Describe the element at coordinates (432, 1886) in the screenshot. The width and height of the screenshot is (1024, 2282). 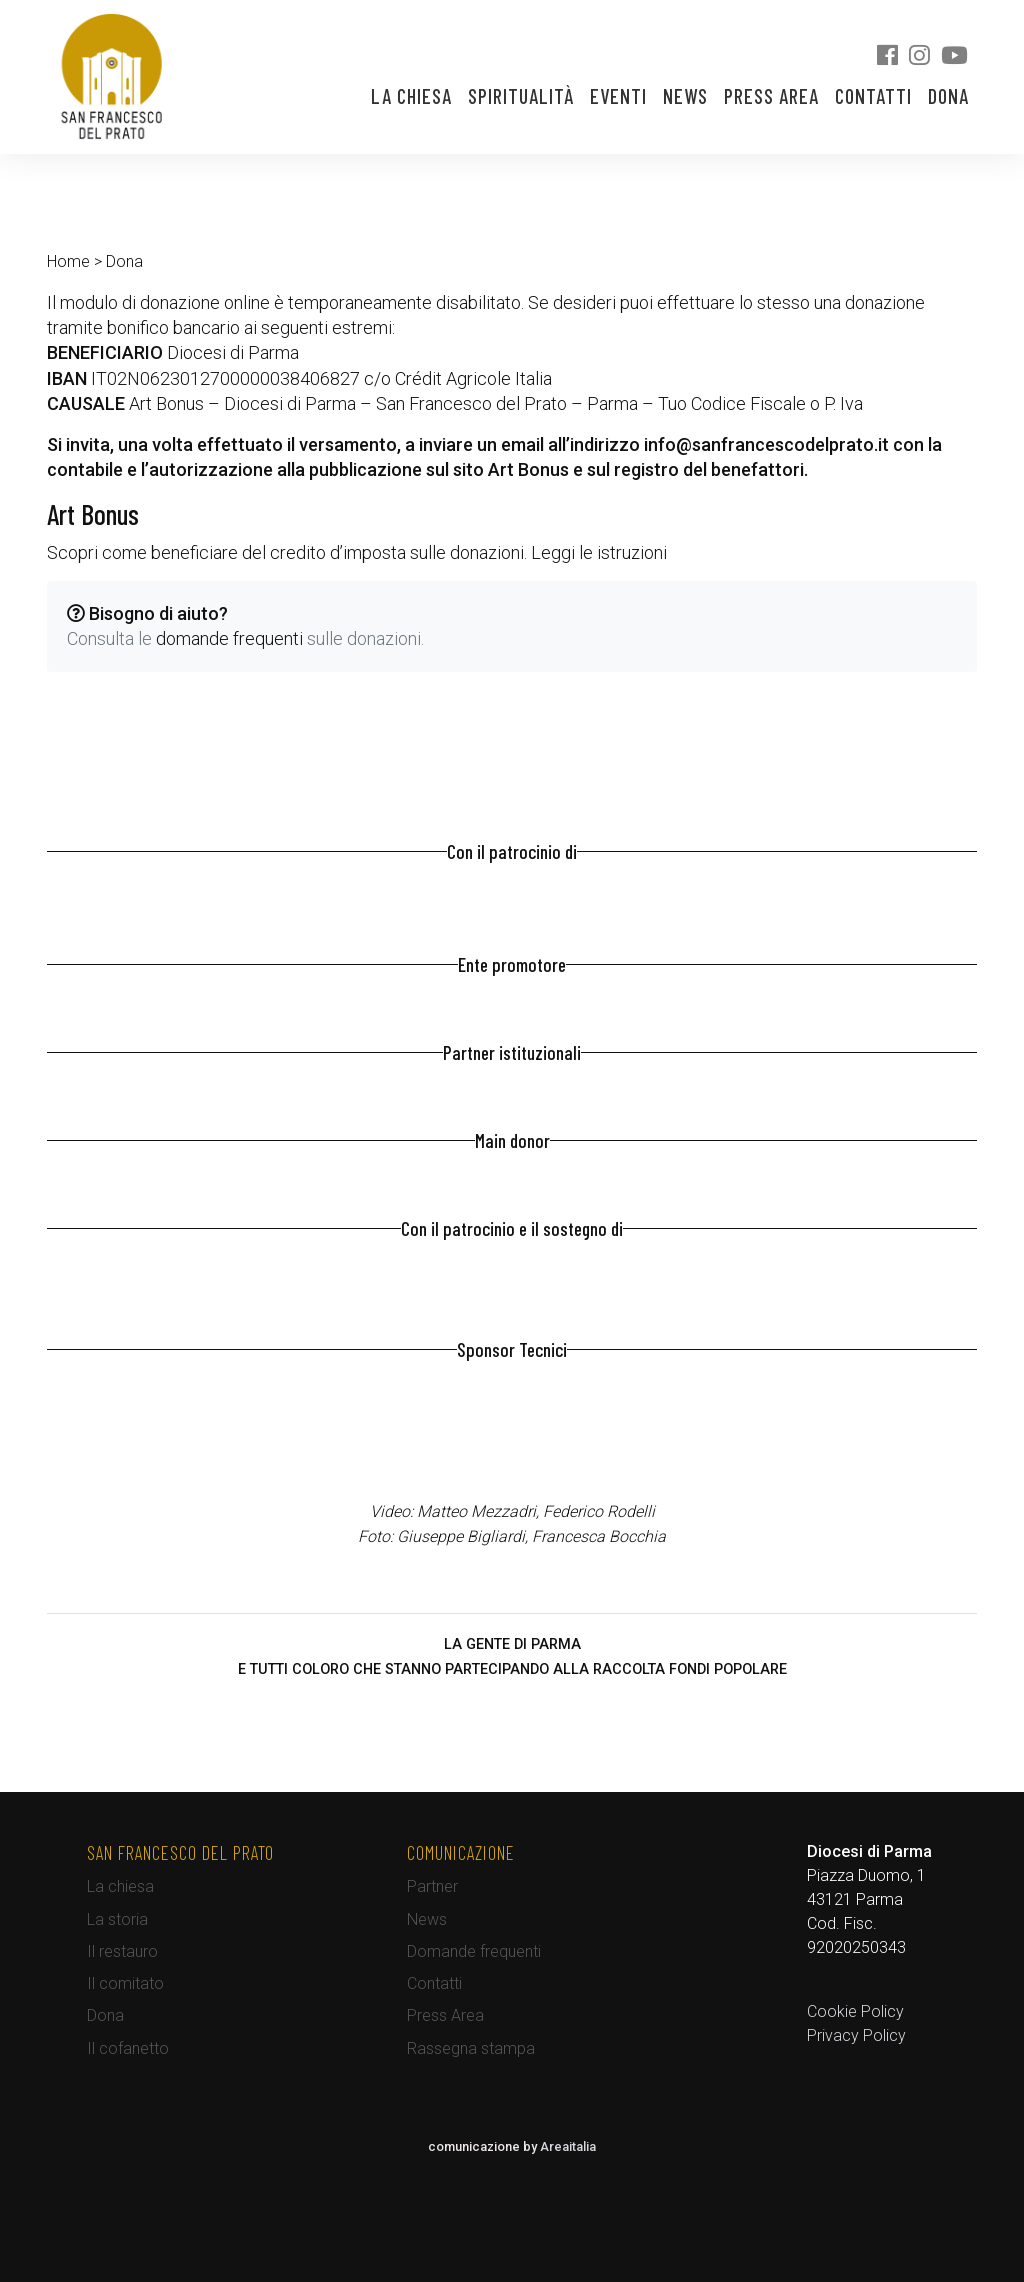
I see `Partner` at that location.